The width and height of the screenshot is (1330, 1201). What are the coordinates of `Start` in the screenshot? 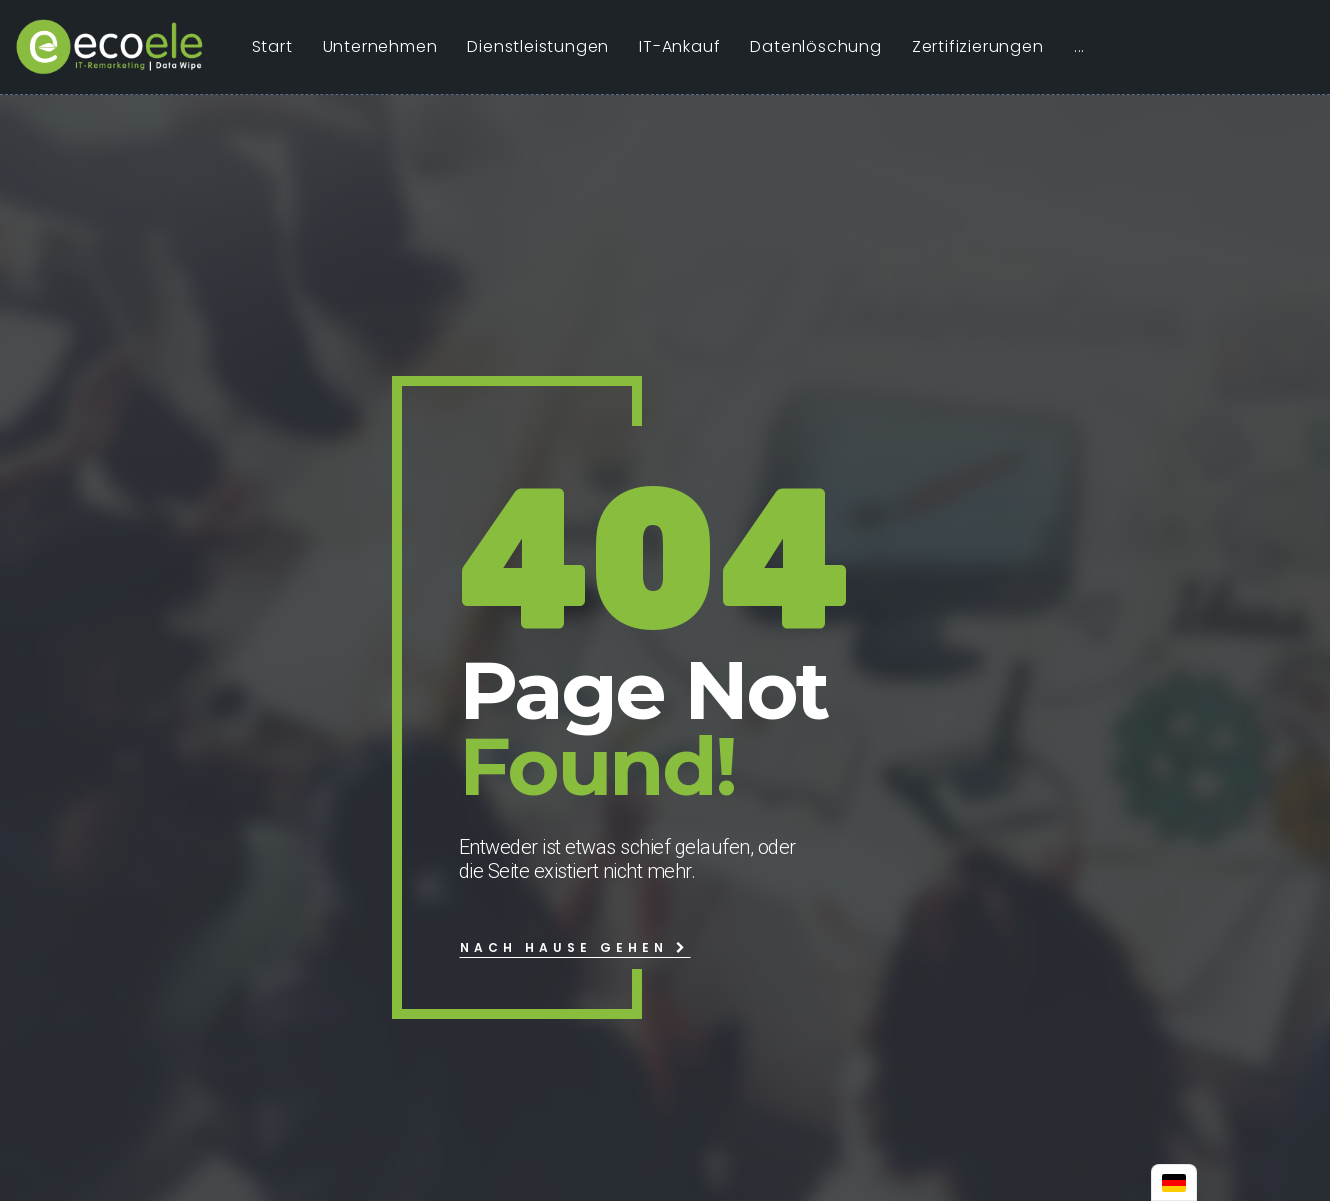 It's located at (272, 46).